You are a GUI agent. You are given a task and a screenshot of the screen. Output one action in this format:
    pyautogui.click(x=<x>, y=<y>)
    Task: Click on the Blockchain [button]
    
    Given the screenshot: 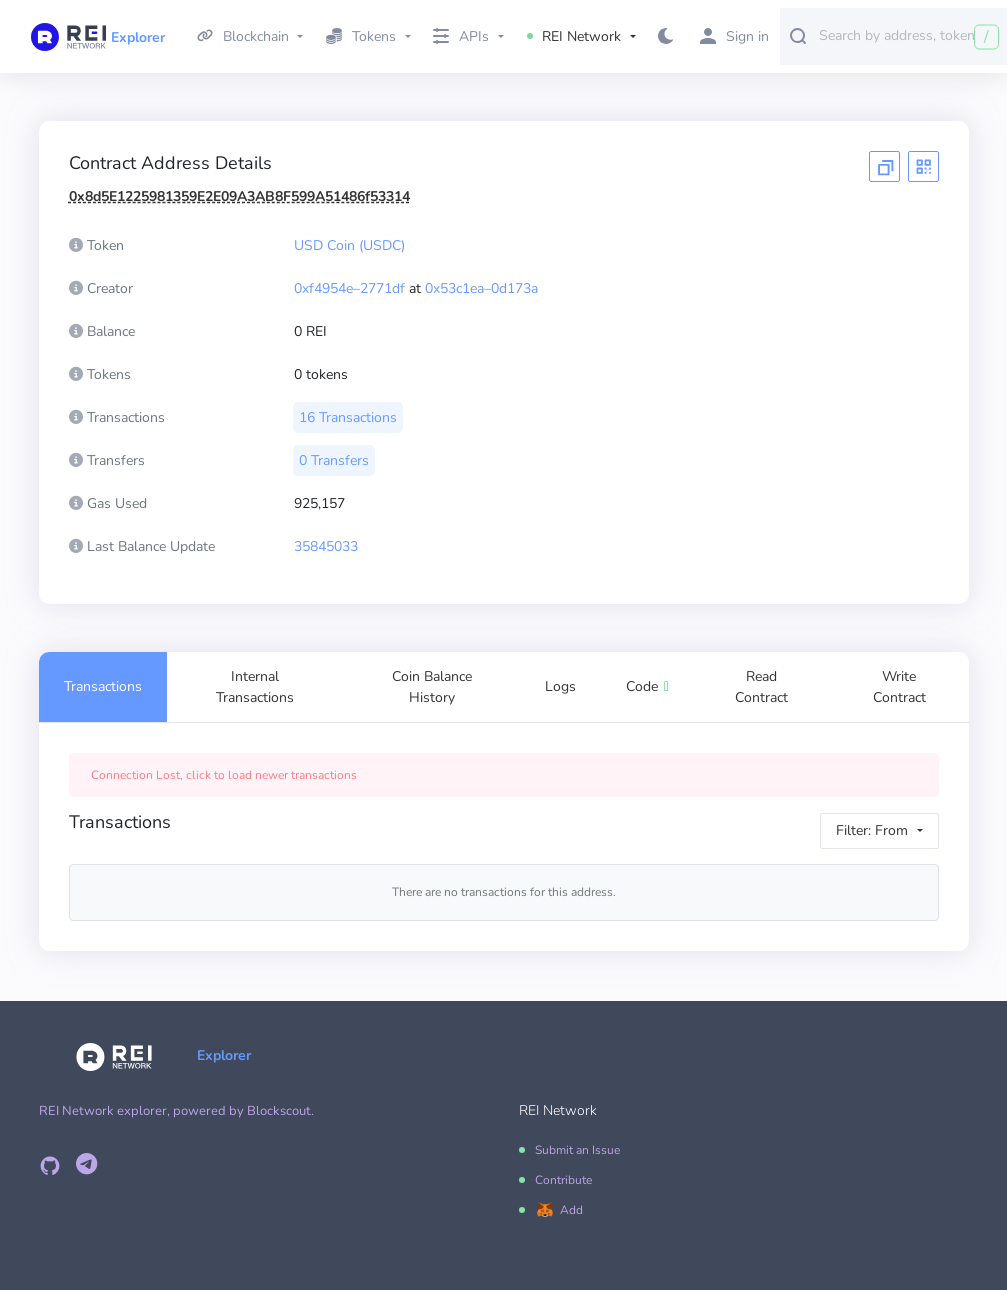 What is the action you would take?
    pyautogui.click(x=243, y=36)
    